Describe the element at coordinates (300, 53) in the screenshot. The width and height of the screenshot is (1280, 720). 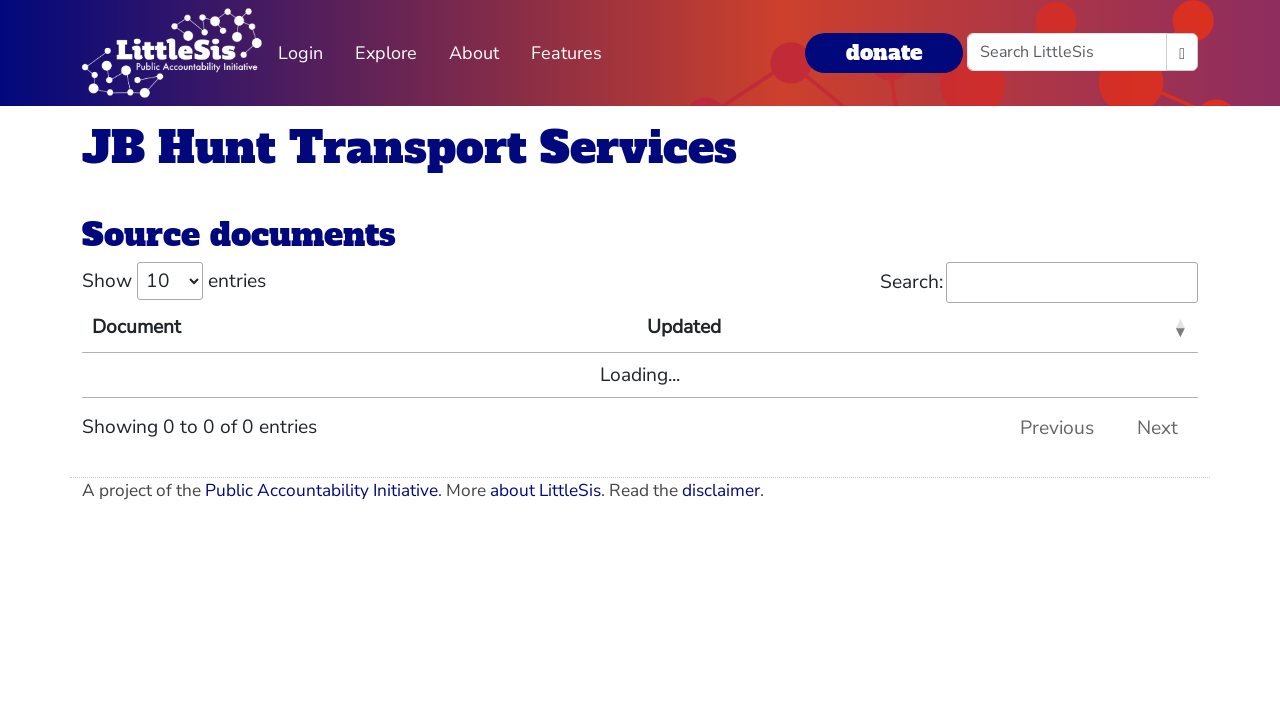
I see `Login` at that location.